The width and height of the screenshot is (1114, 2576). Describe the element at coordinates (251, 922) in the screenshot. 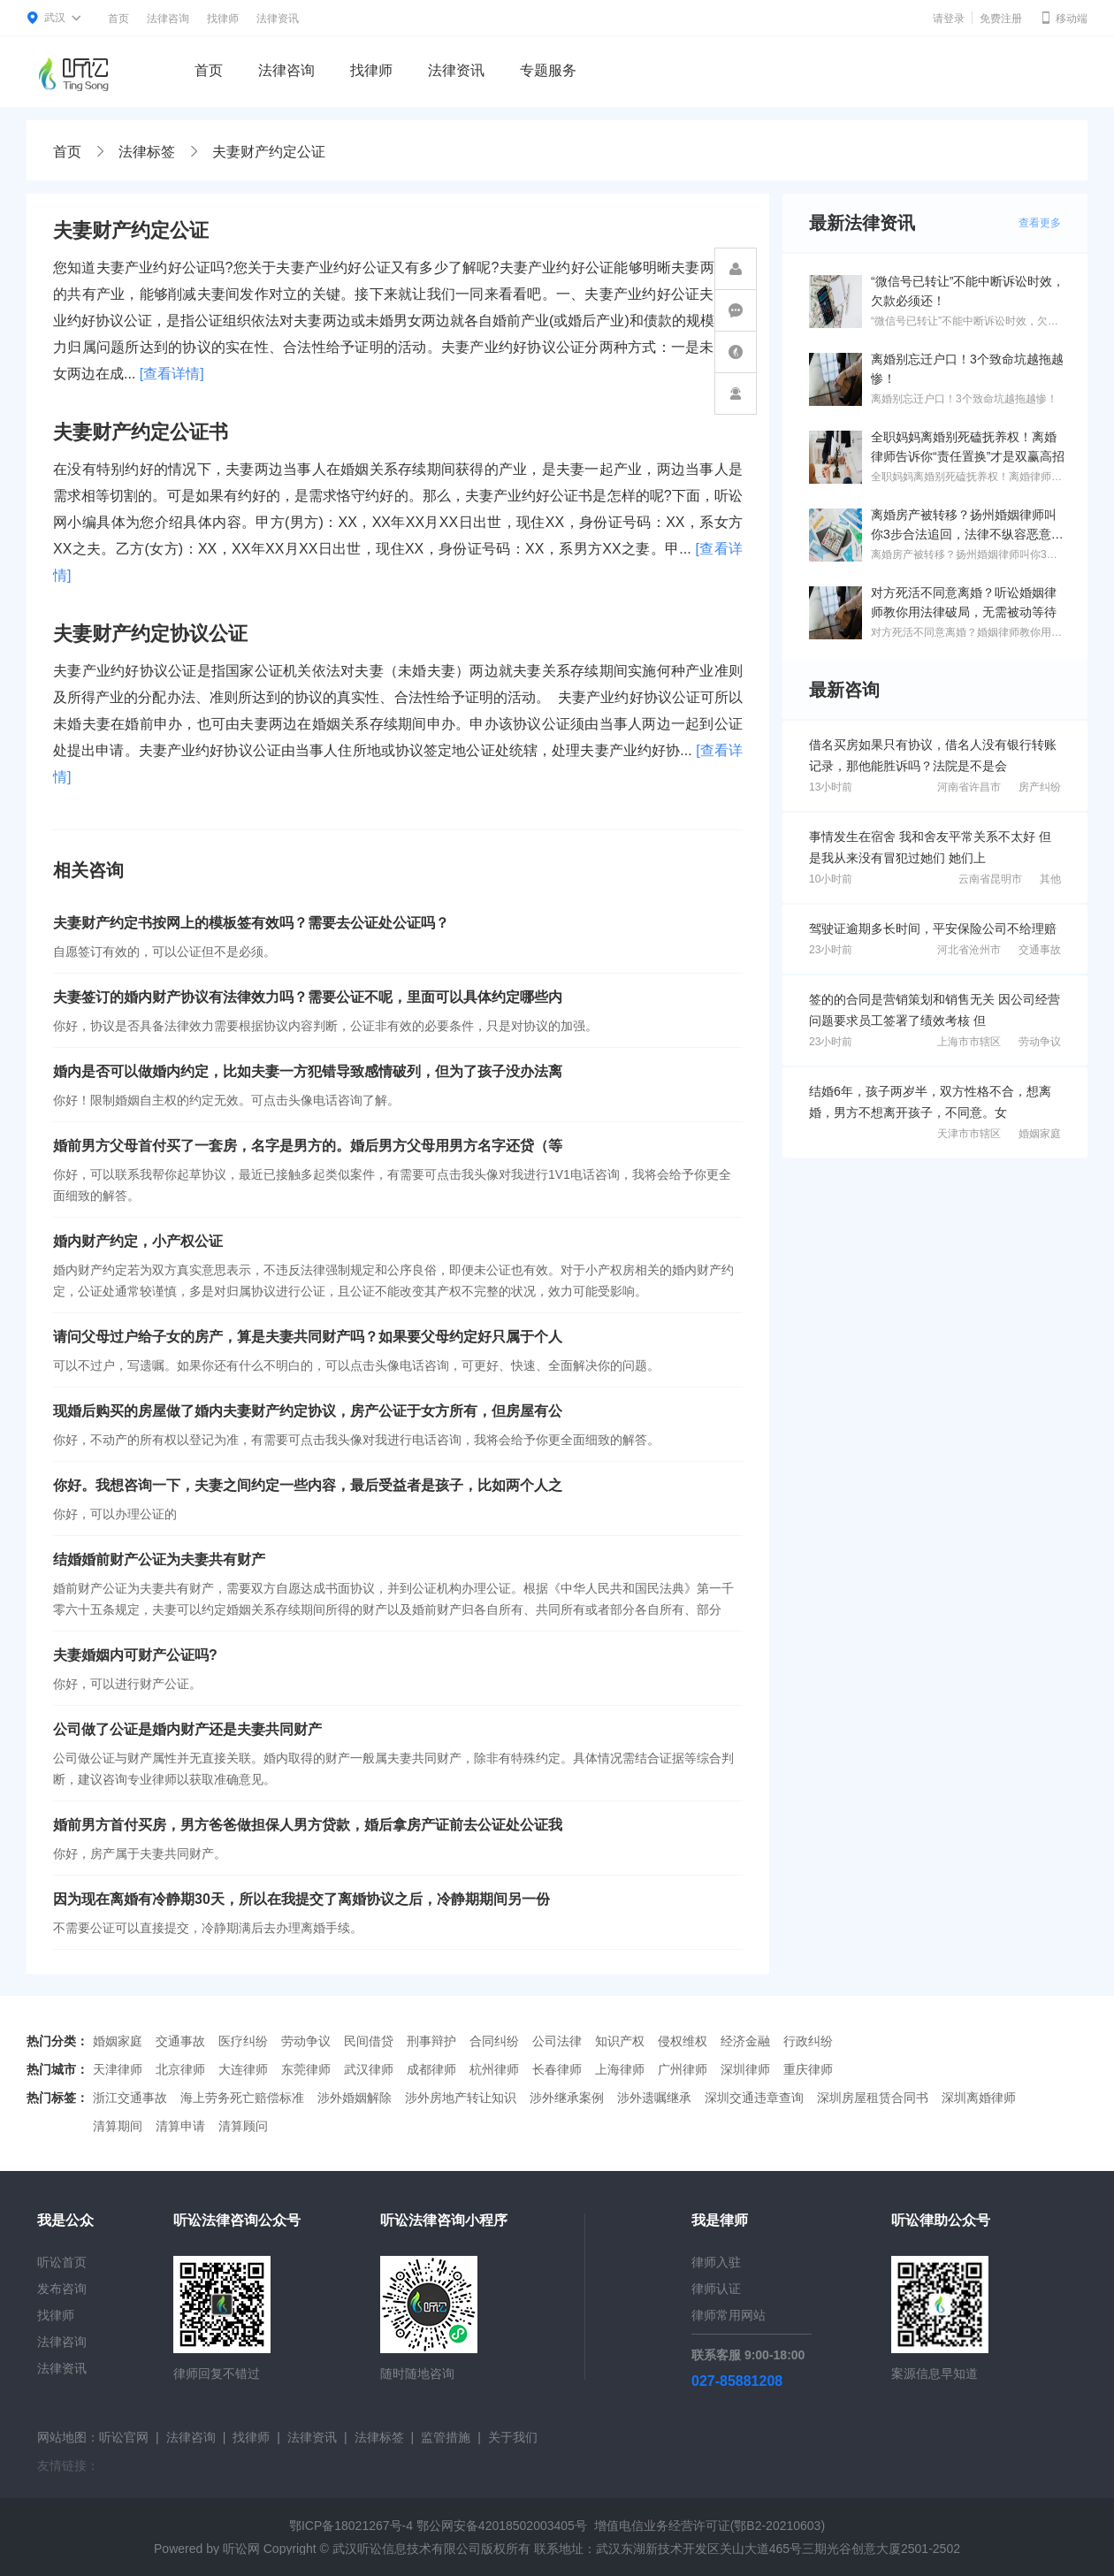

I see `夫妻财产约定书按网上的模板签有效吗？需要去公证处公证吗？` at that location.